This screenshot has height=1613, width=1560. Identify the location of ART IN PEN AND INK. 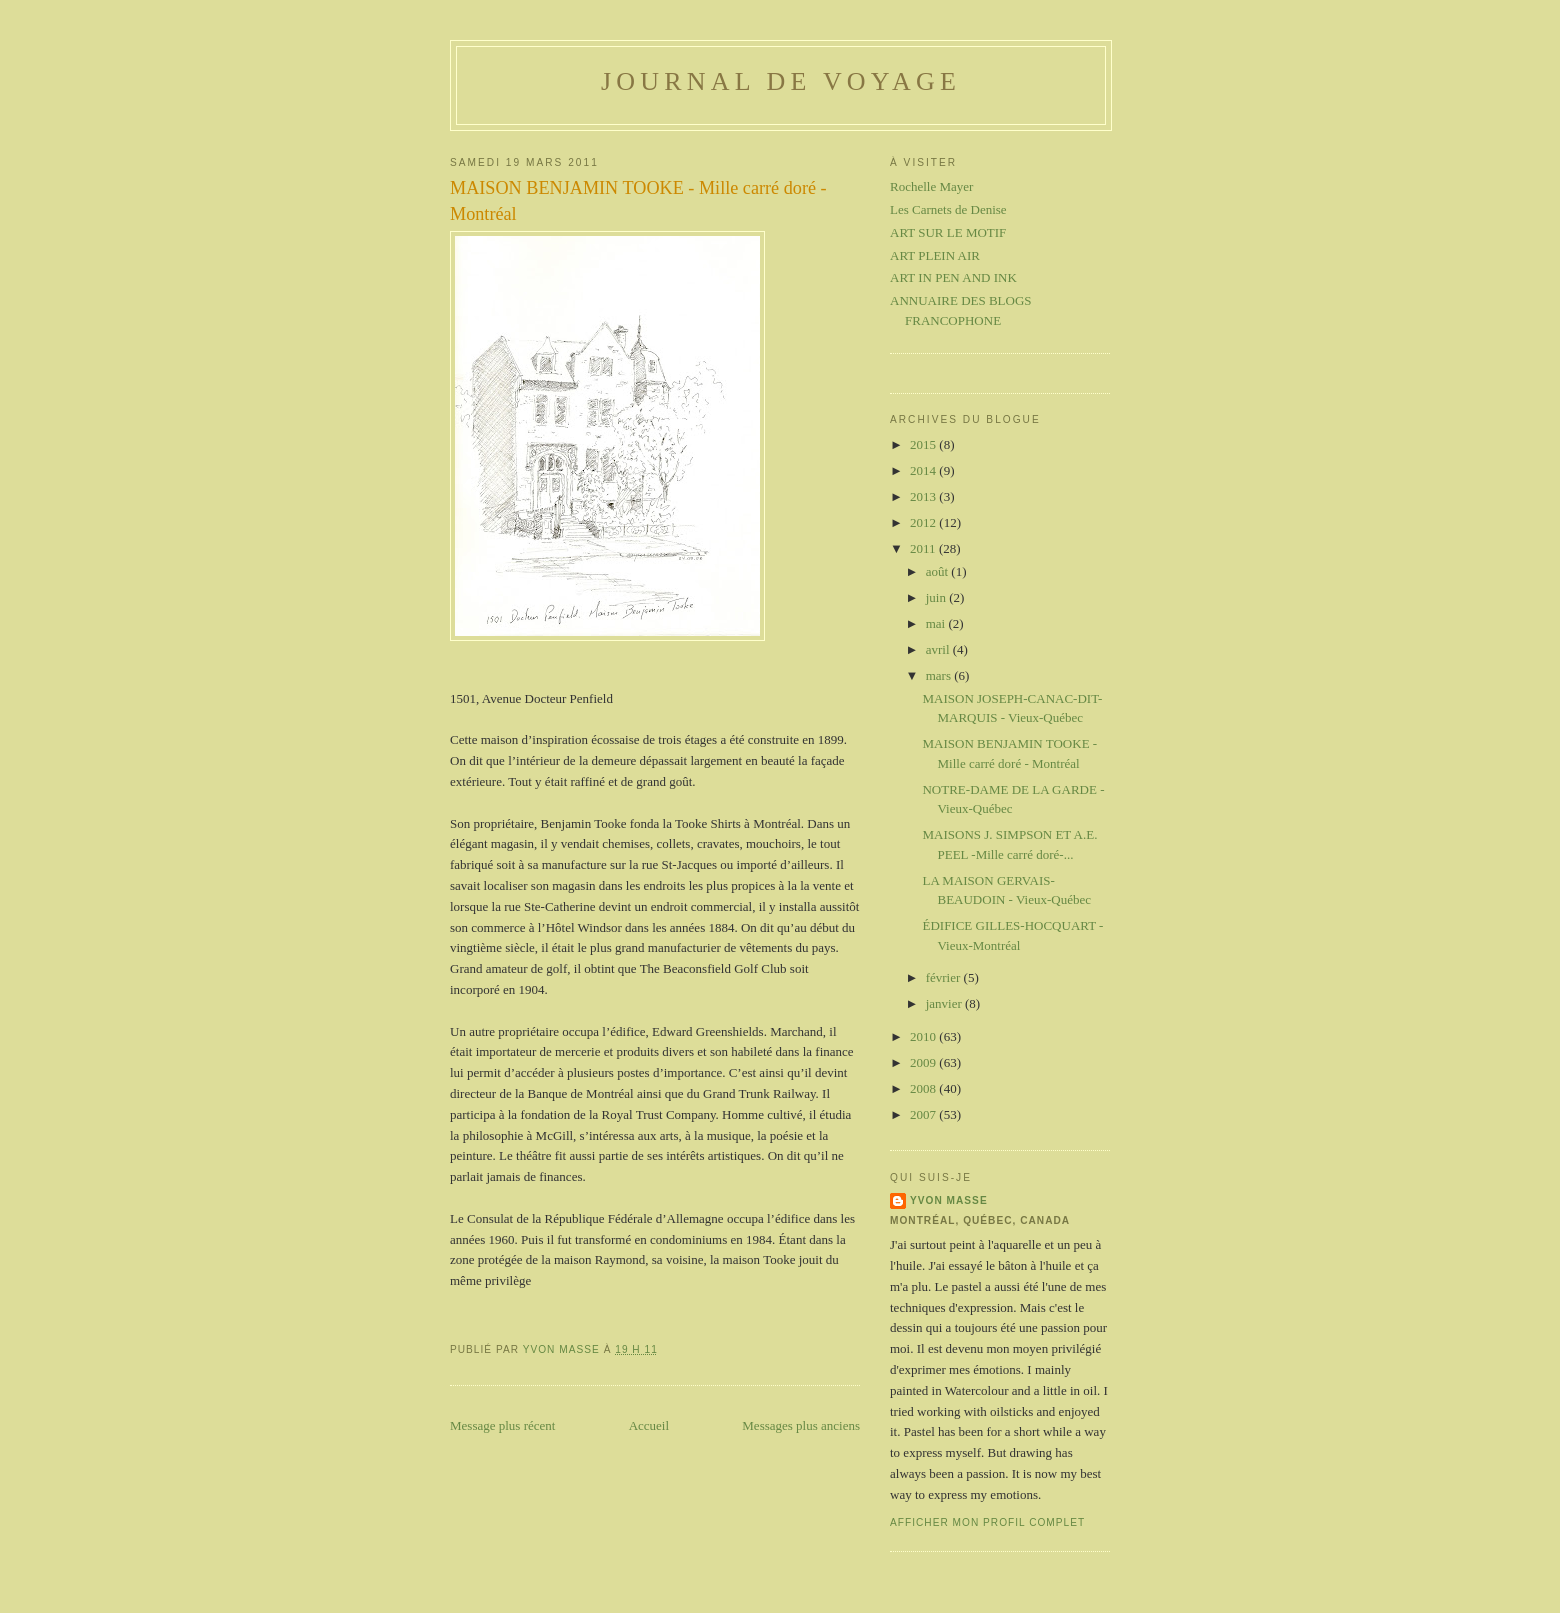
(953, 277).